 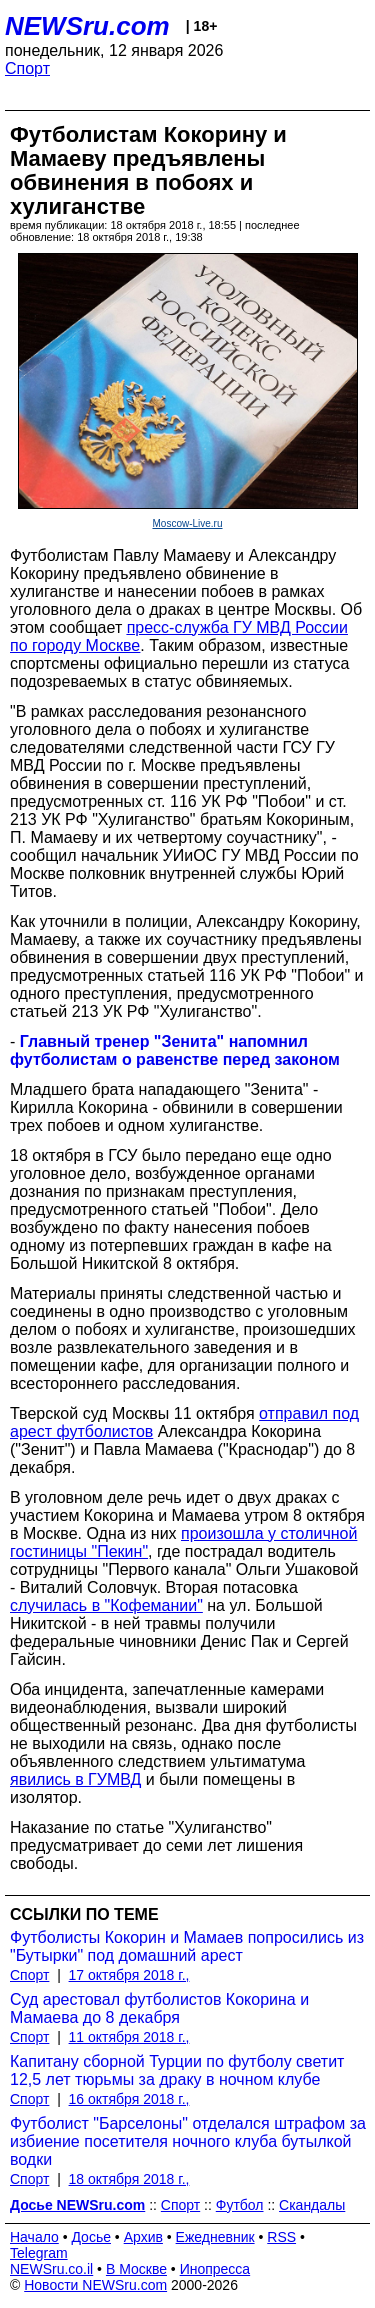 What do you see at coordinates (188, 2141) in the screenshot?
I see `Футболист "Барселоны" отделался штрафом за избиение посетителя ночного клуба бутылкой водки` at bounding box center [188, 2141].